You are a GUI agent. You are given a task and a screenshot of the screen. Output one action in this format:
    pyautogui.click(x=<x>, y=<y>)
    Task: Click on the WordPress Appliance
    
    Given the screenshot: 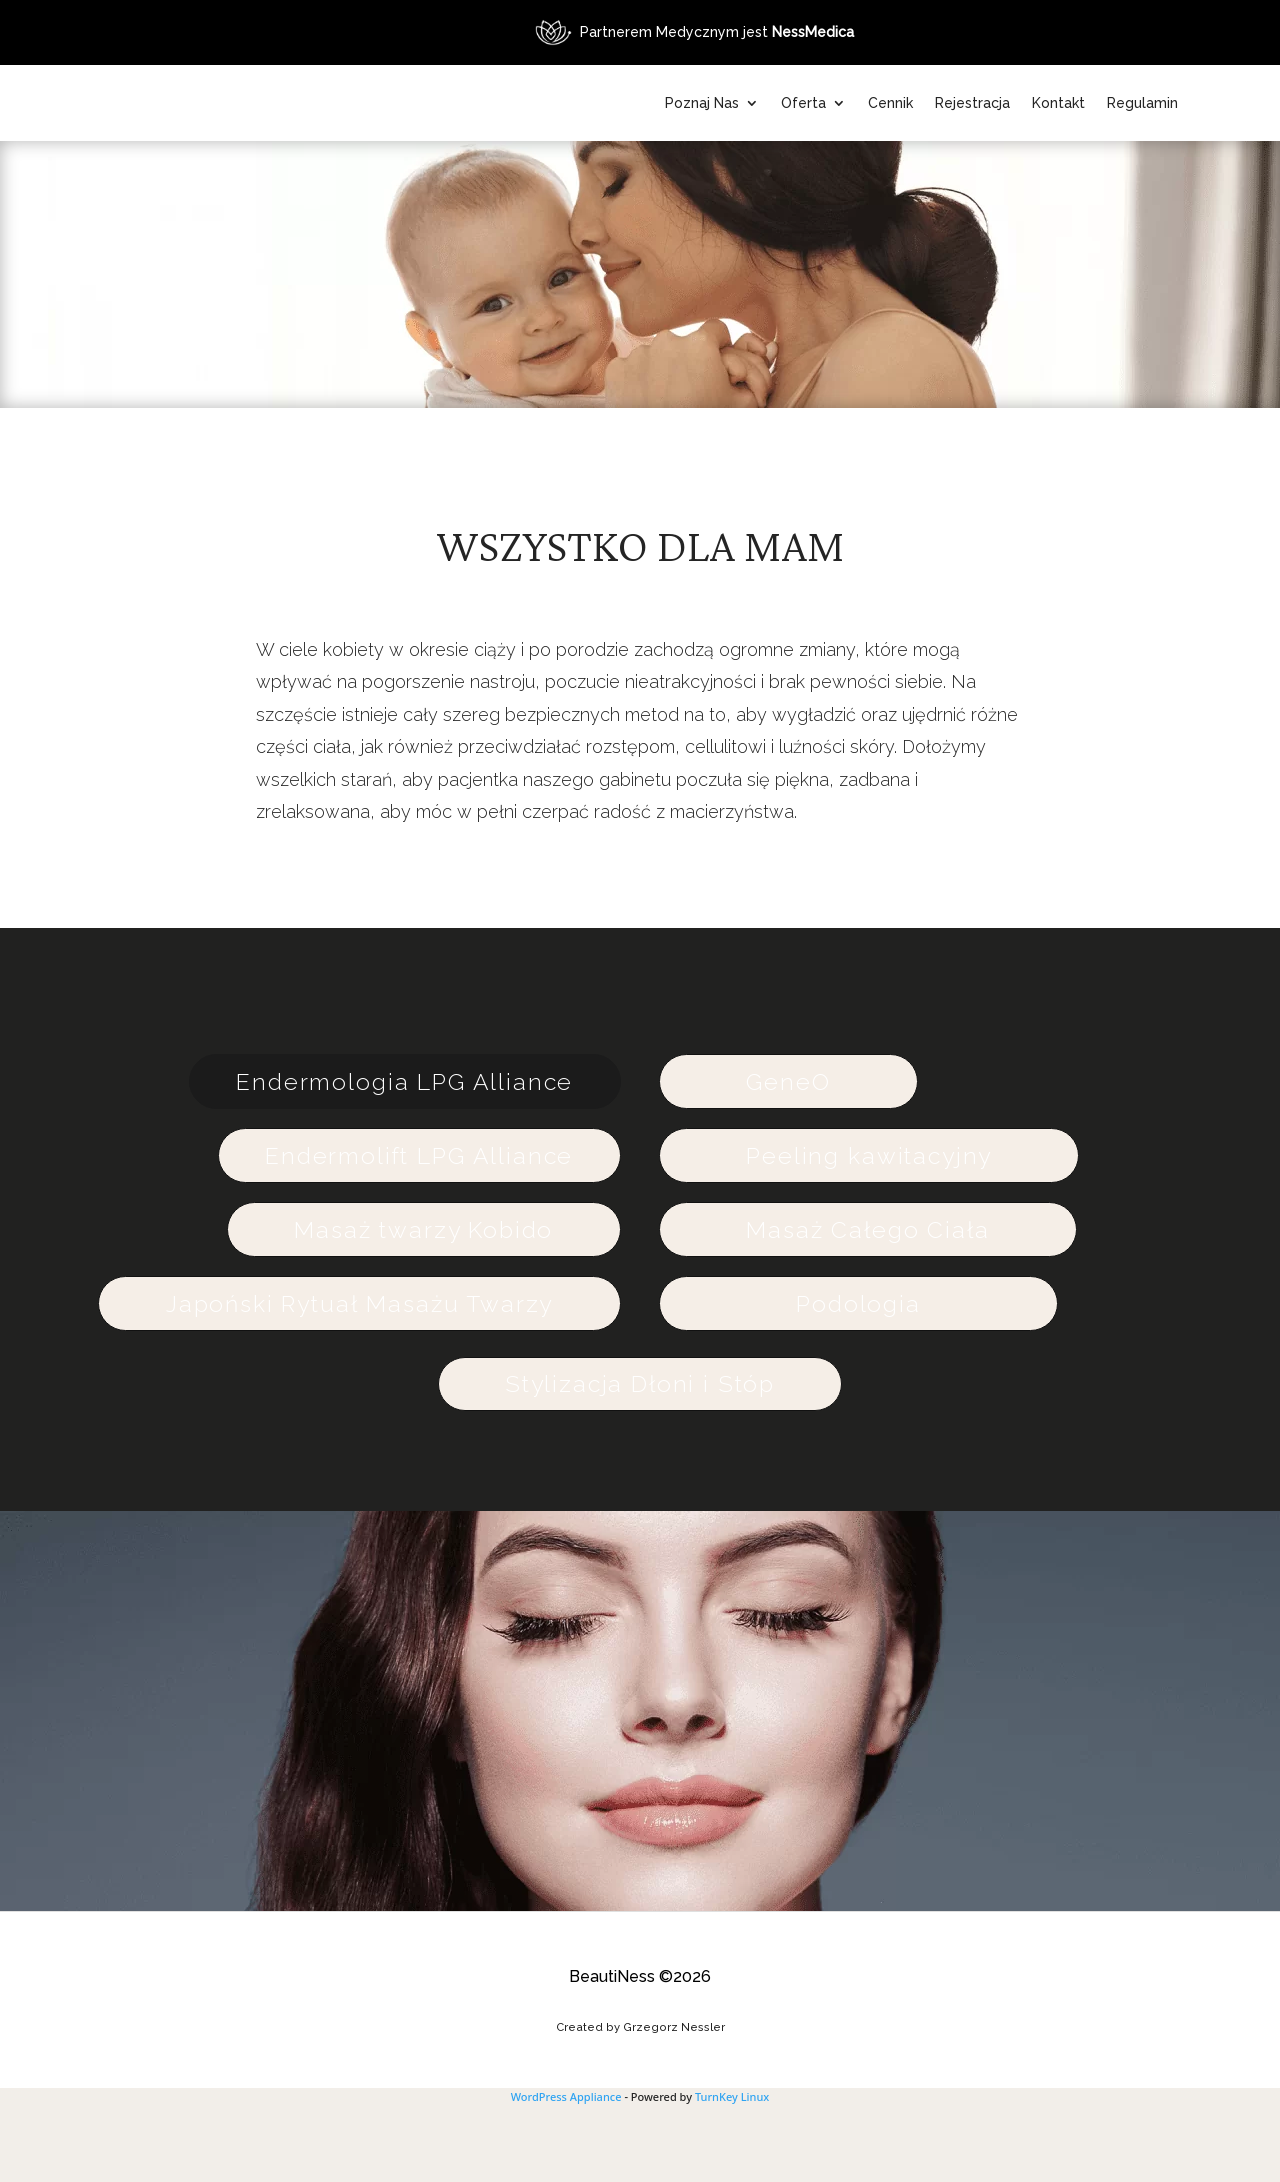 What is the action you would take?
    pyautogui.click(x=566, y=2172)
    